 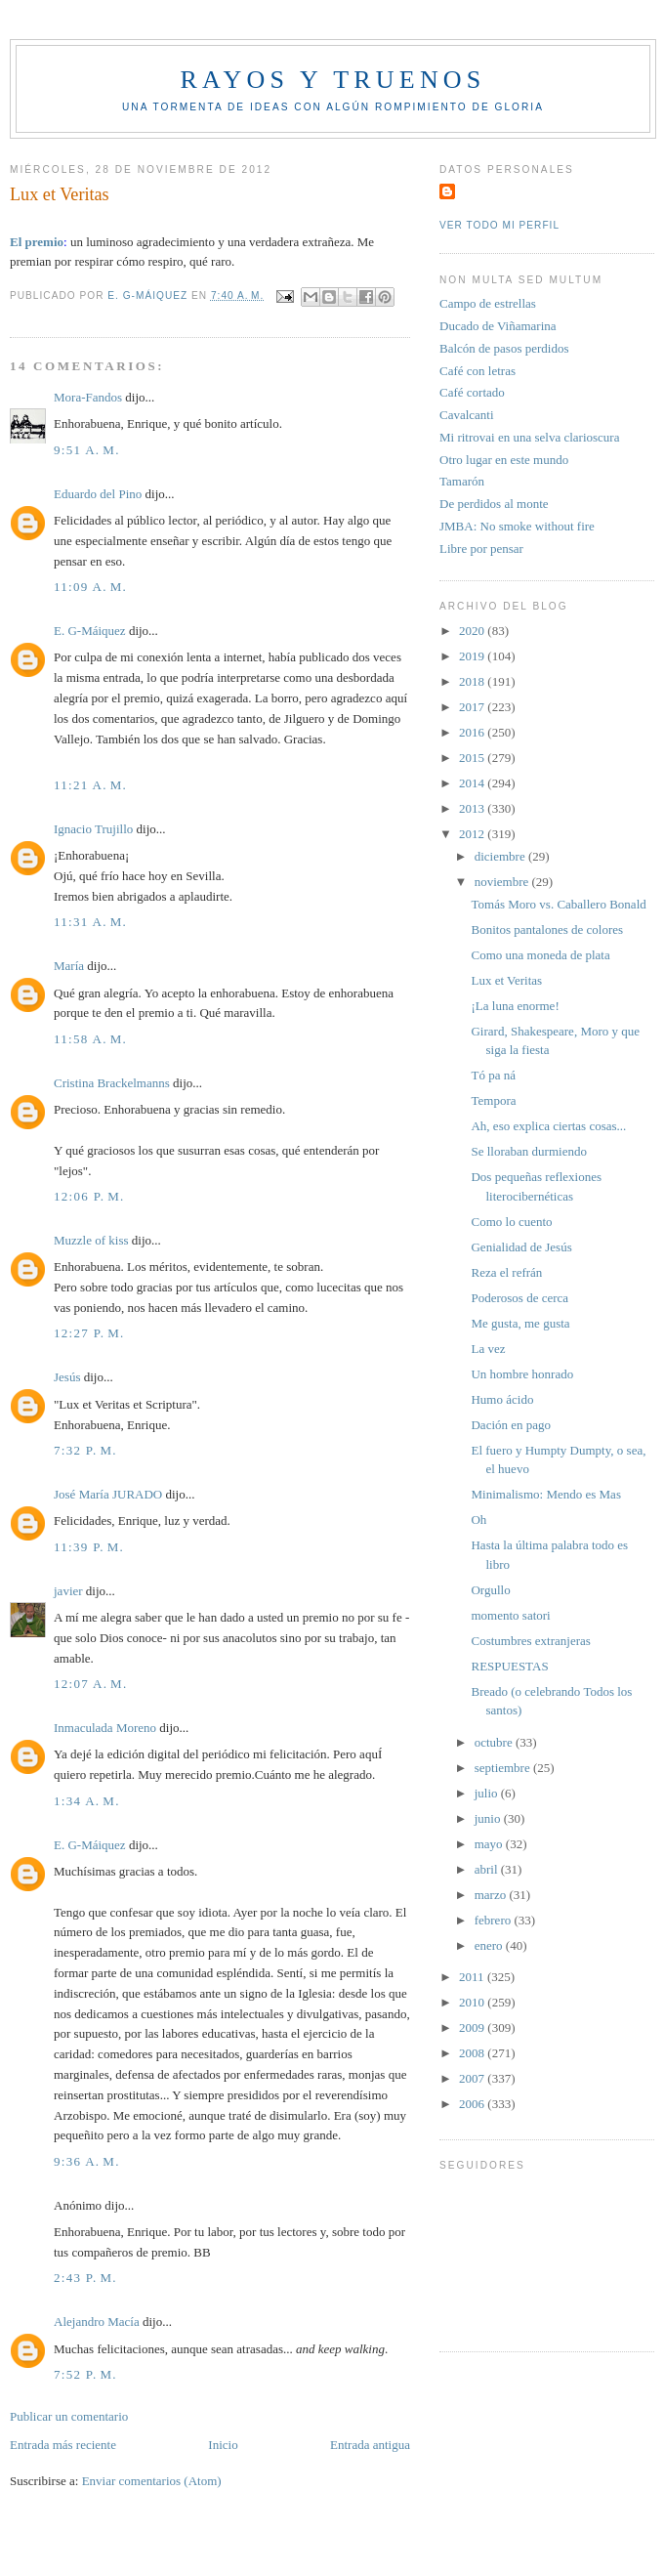 What do you see at coordinates (222, 2444) in the screenshot?
I see `Inicio` at bounding box center [222, 2444].